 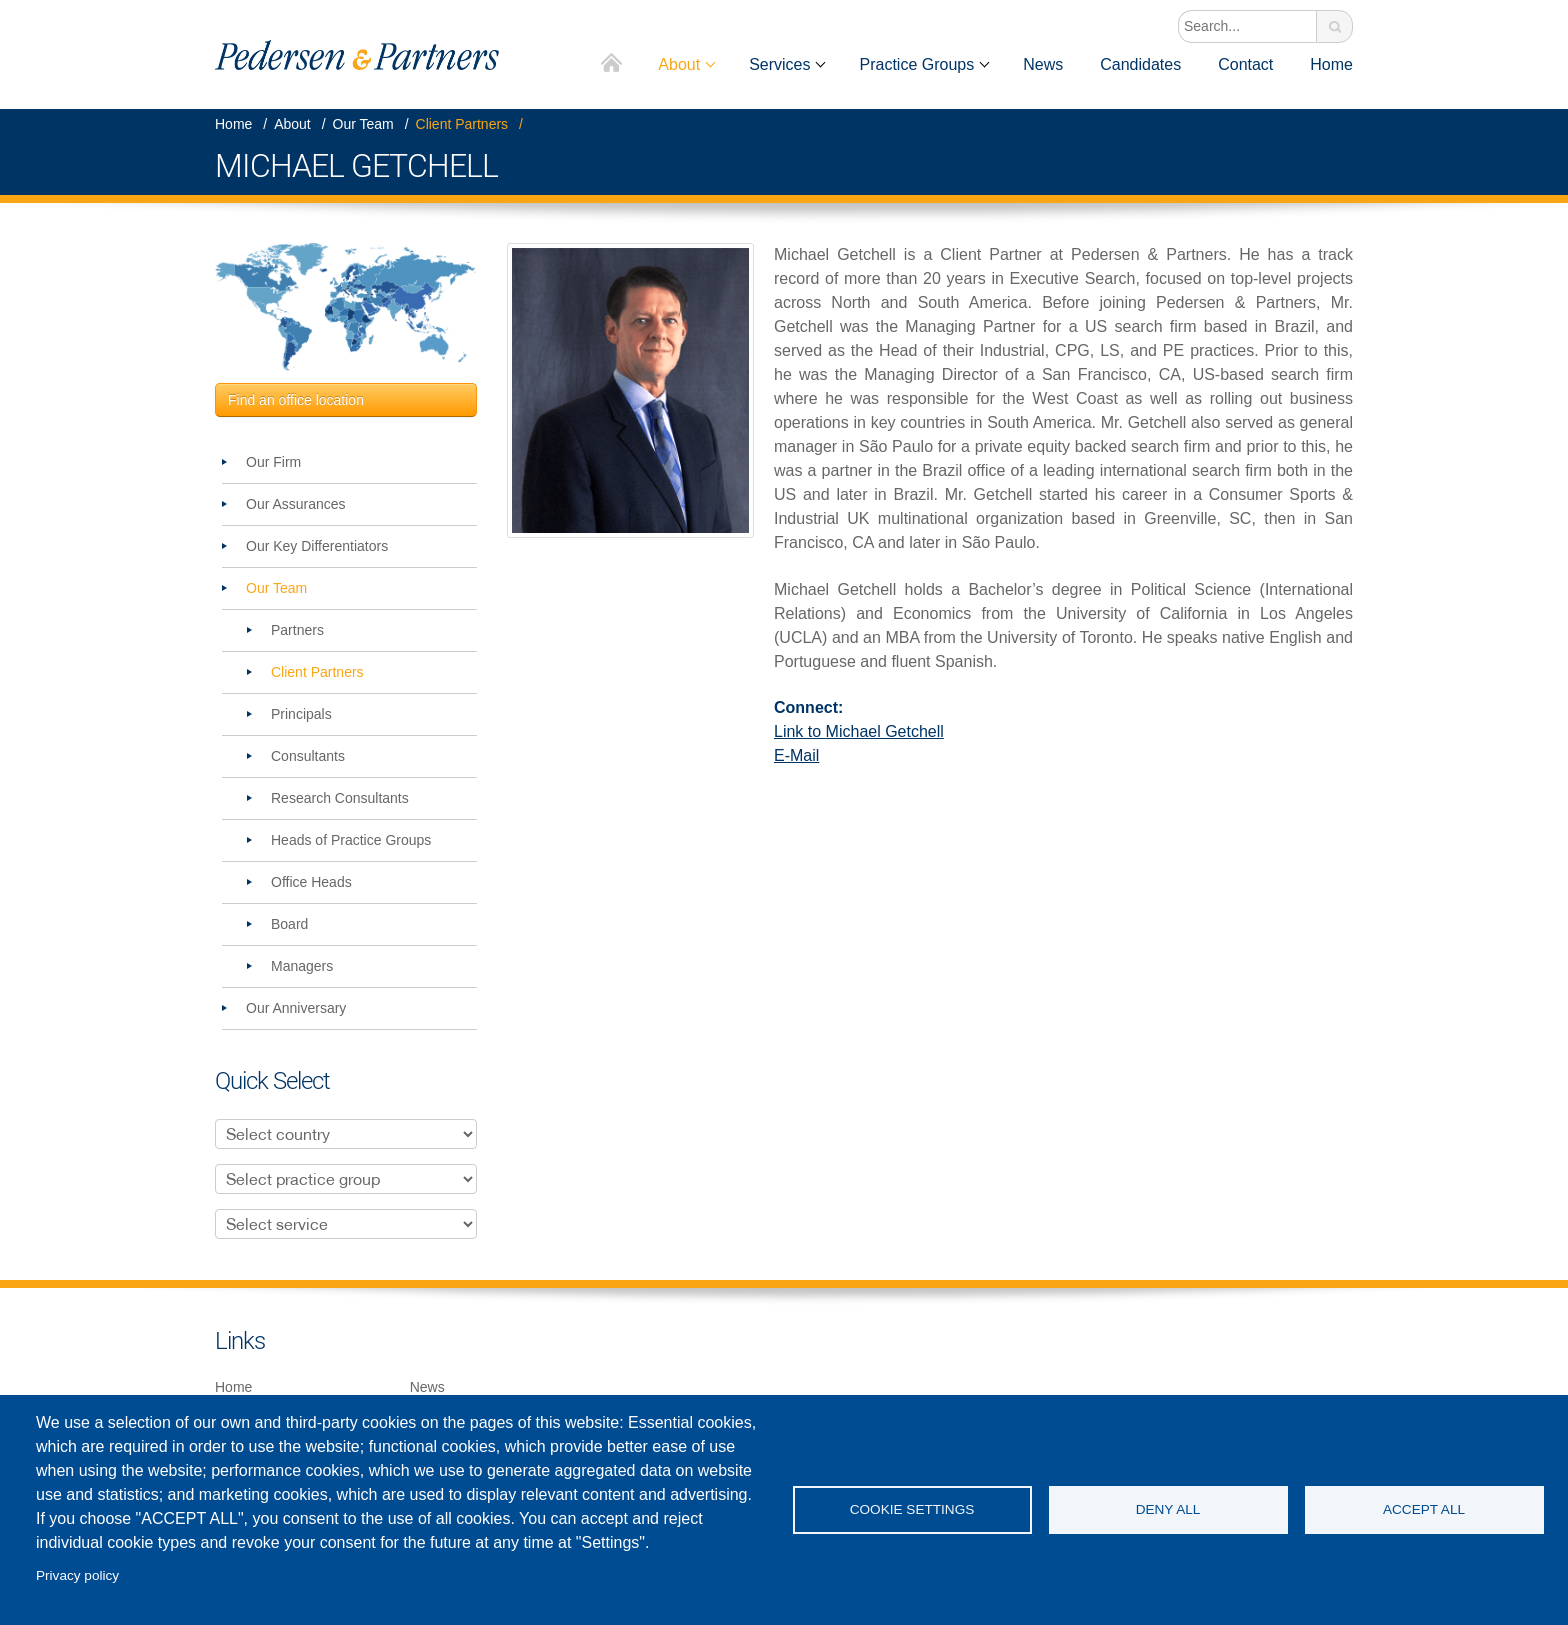 I want to click on Our Key Differentiators, so click(x=317, y=546).